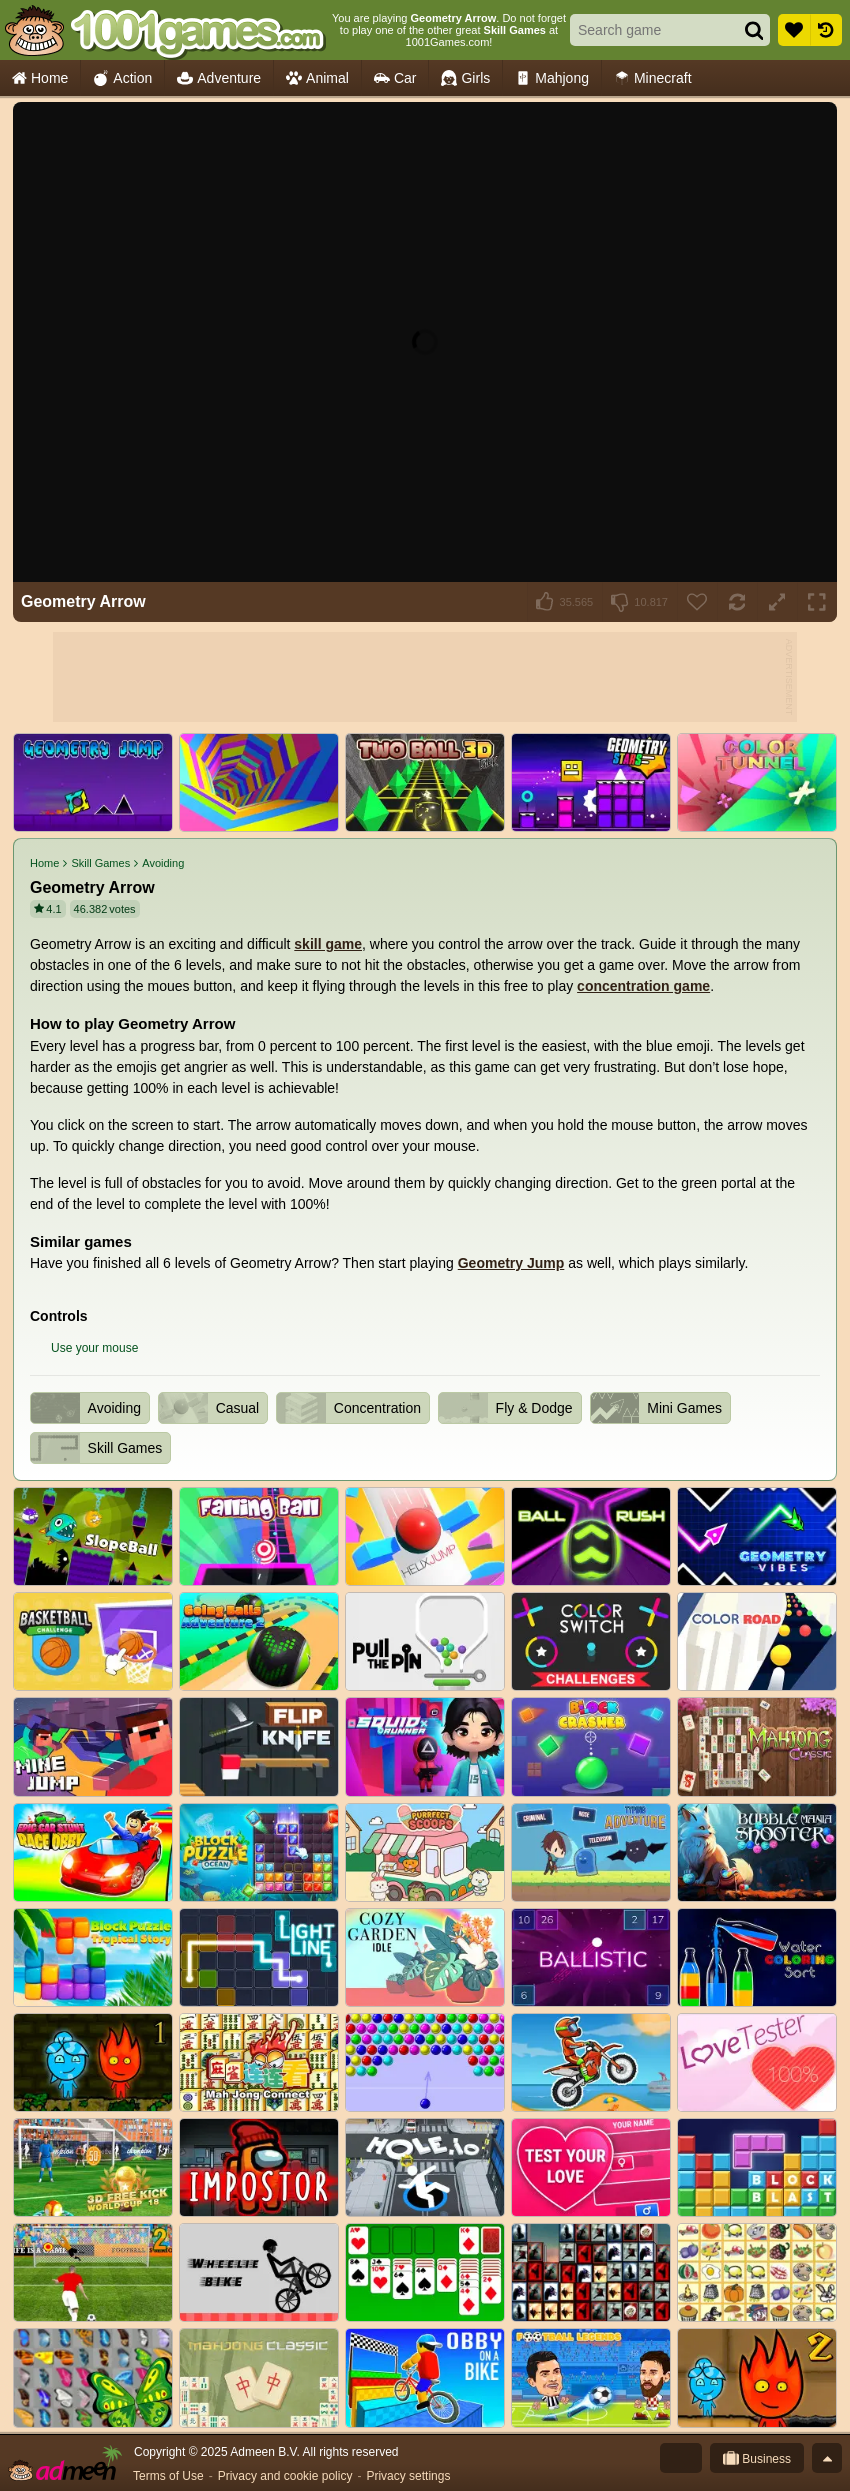 This screenshot has height=2491, width=850. I want to click on Business, so click(757, 2458).